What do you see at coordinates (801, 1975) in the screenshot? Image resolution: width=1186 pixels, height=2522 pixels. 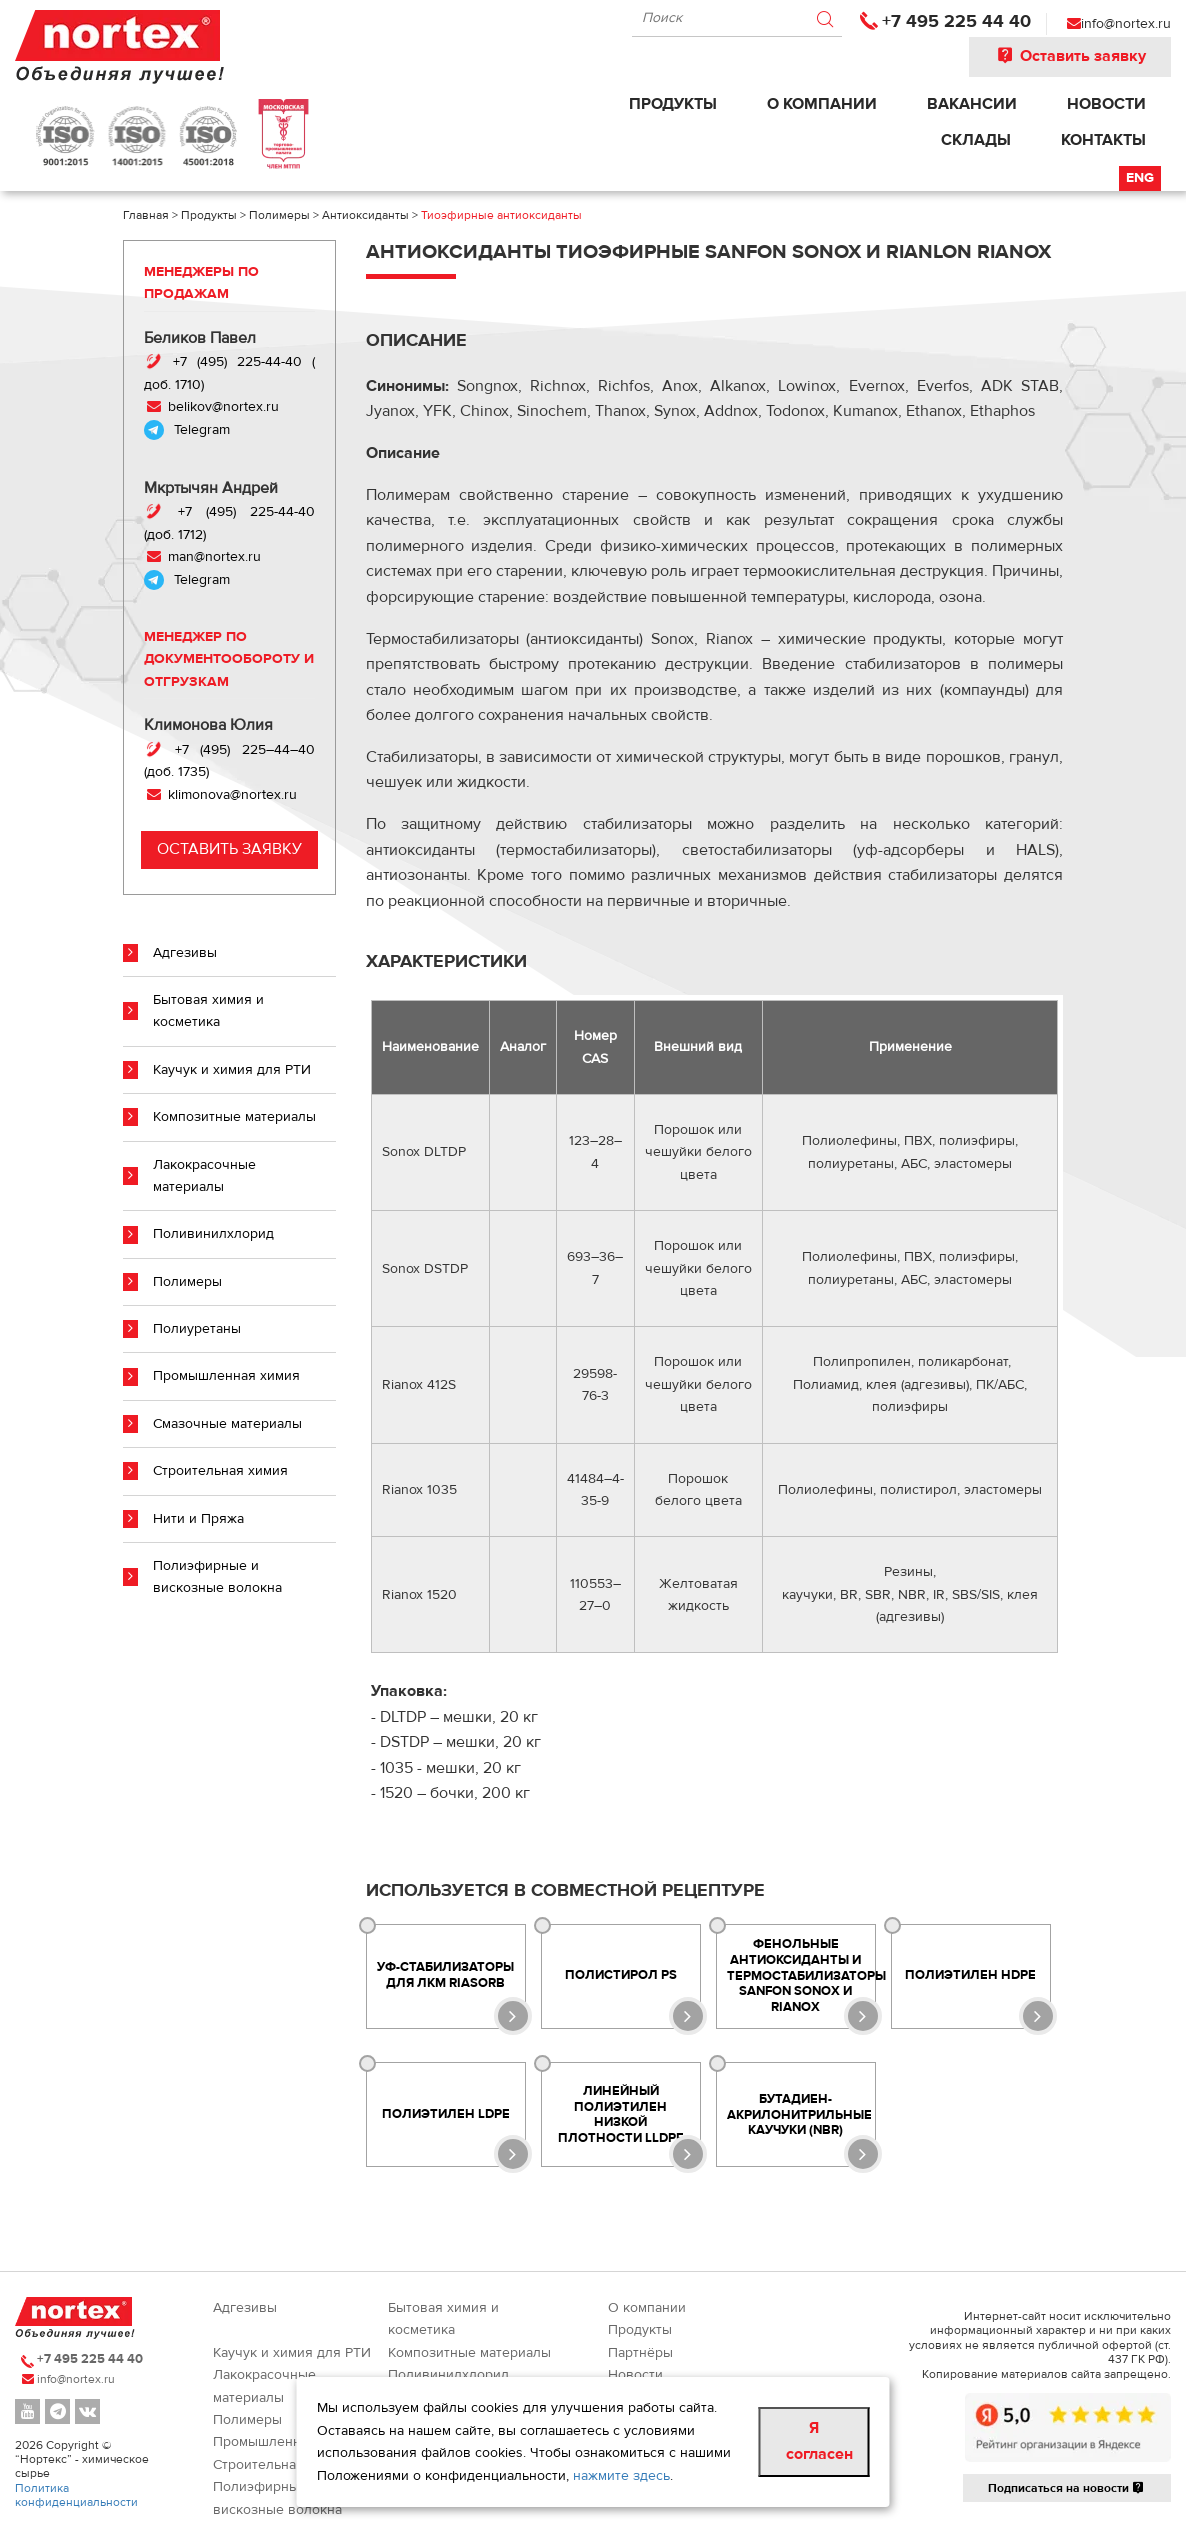 I see `Фенольные антиоксиданты и термостабилизаторы SANFON SONOX и RIANOX` at bounding box center [801, 1975].